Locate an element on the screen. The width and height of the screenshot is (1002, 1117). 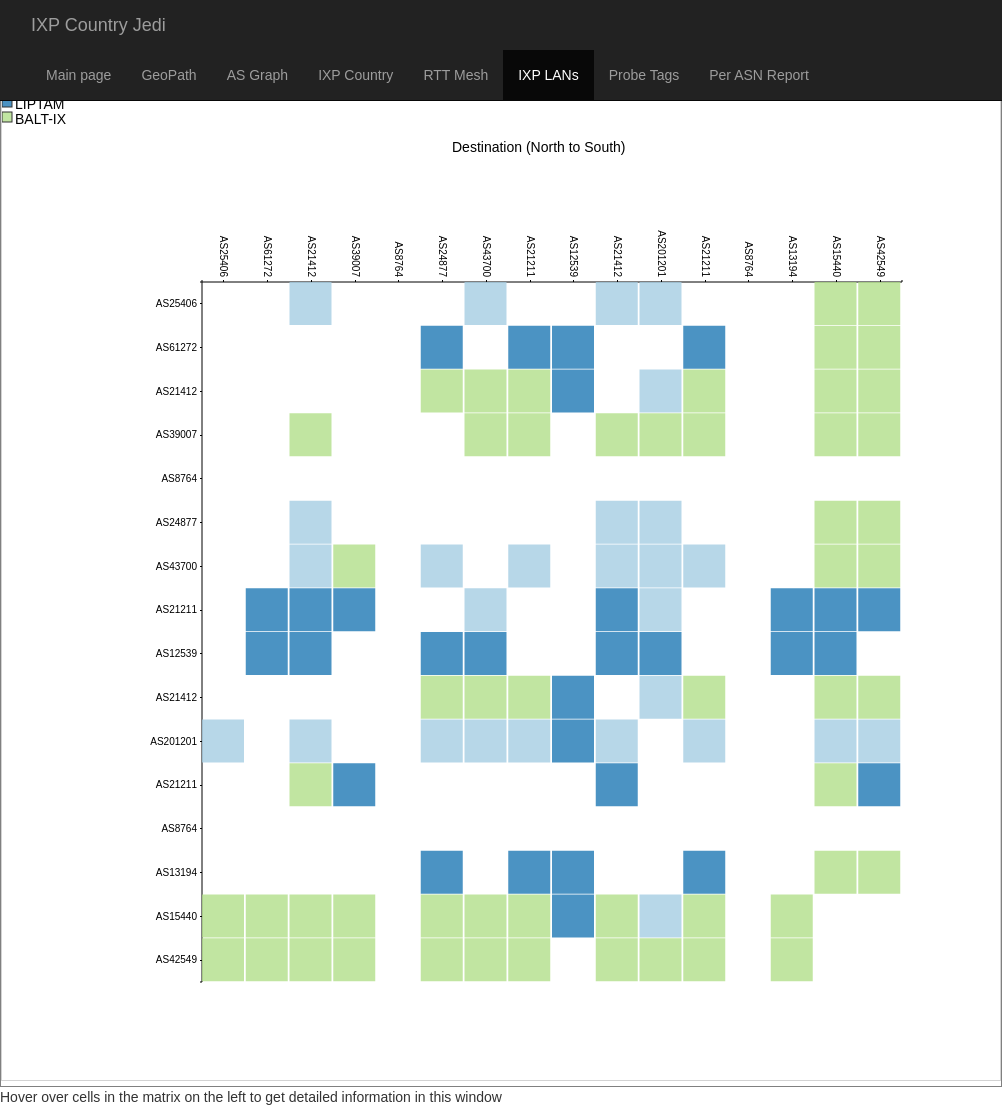
GeoPath is located at coordinates (168, 75).